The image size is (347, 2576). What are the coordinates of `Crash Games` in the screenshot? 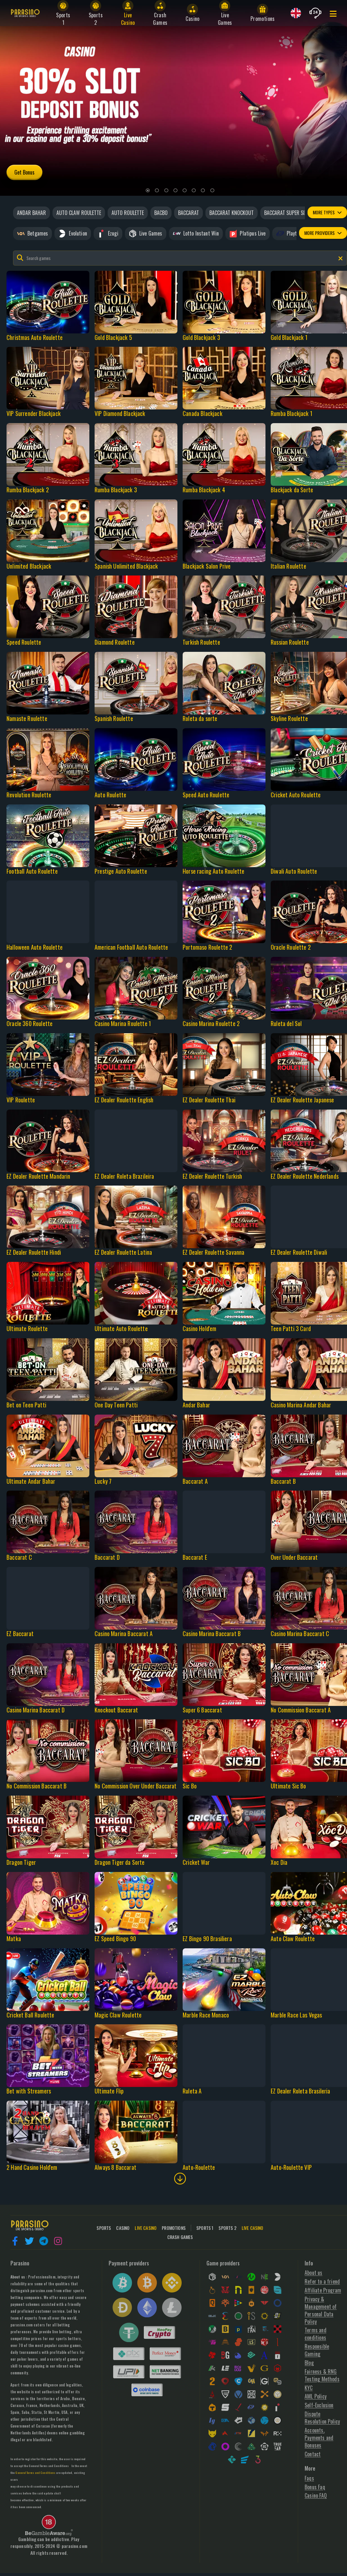 It's located at (180, 2237).